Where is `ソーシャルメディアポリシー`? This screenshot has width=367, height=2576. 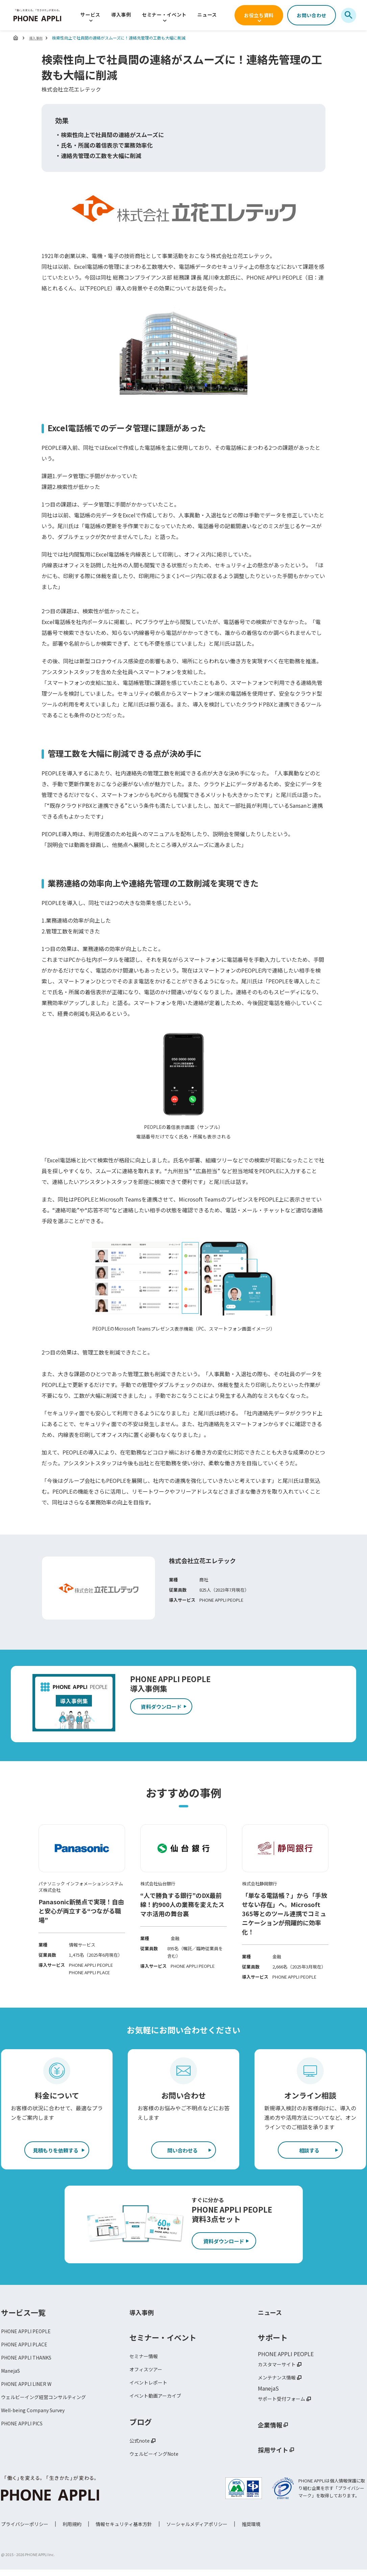 ソーシャルメディアポリシー is located at coordinates (196, 2531).